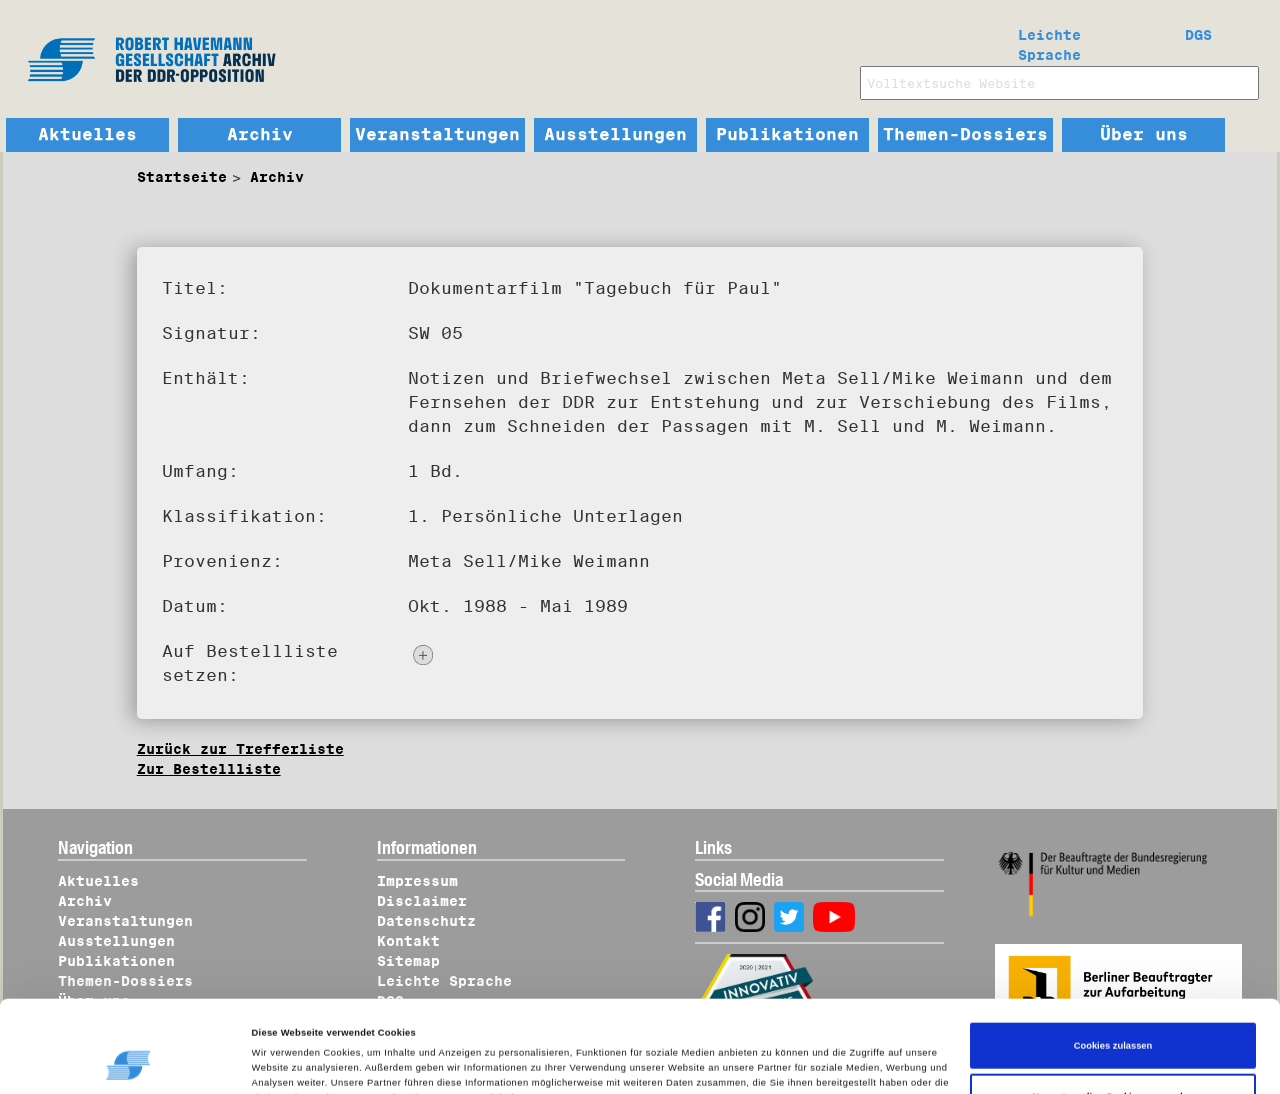  What do you see at coordinates (1144, 135) in the screenshot?
I see `Über uns` at bounding box center [1144, 135].